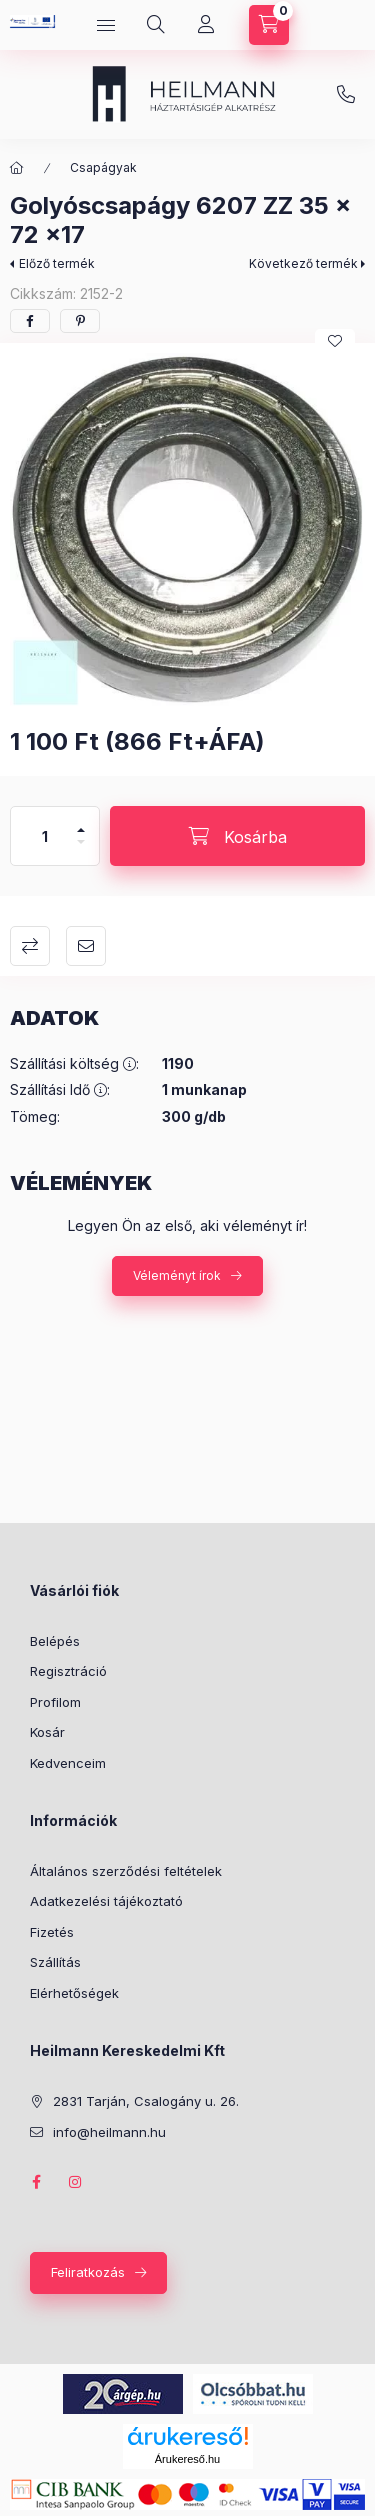  What do you see at coordinates (36, 2182) in the screenshot?
I see `facebook` at bounding box center [36, 2182].